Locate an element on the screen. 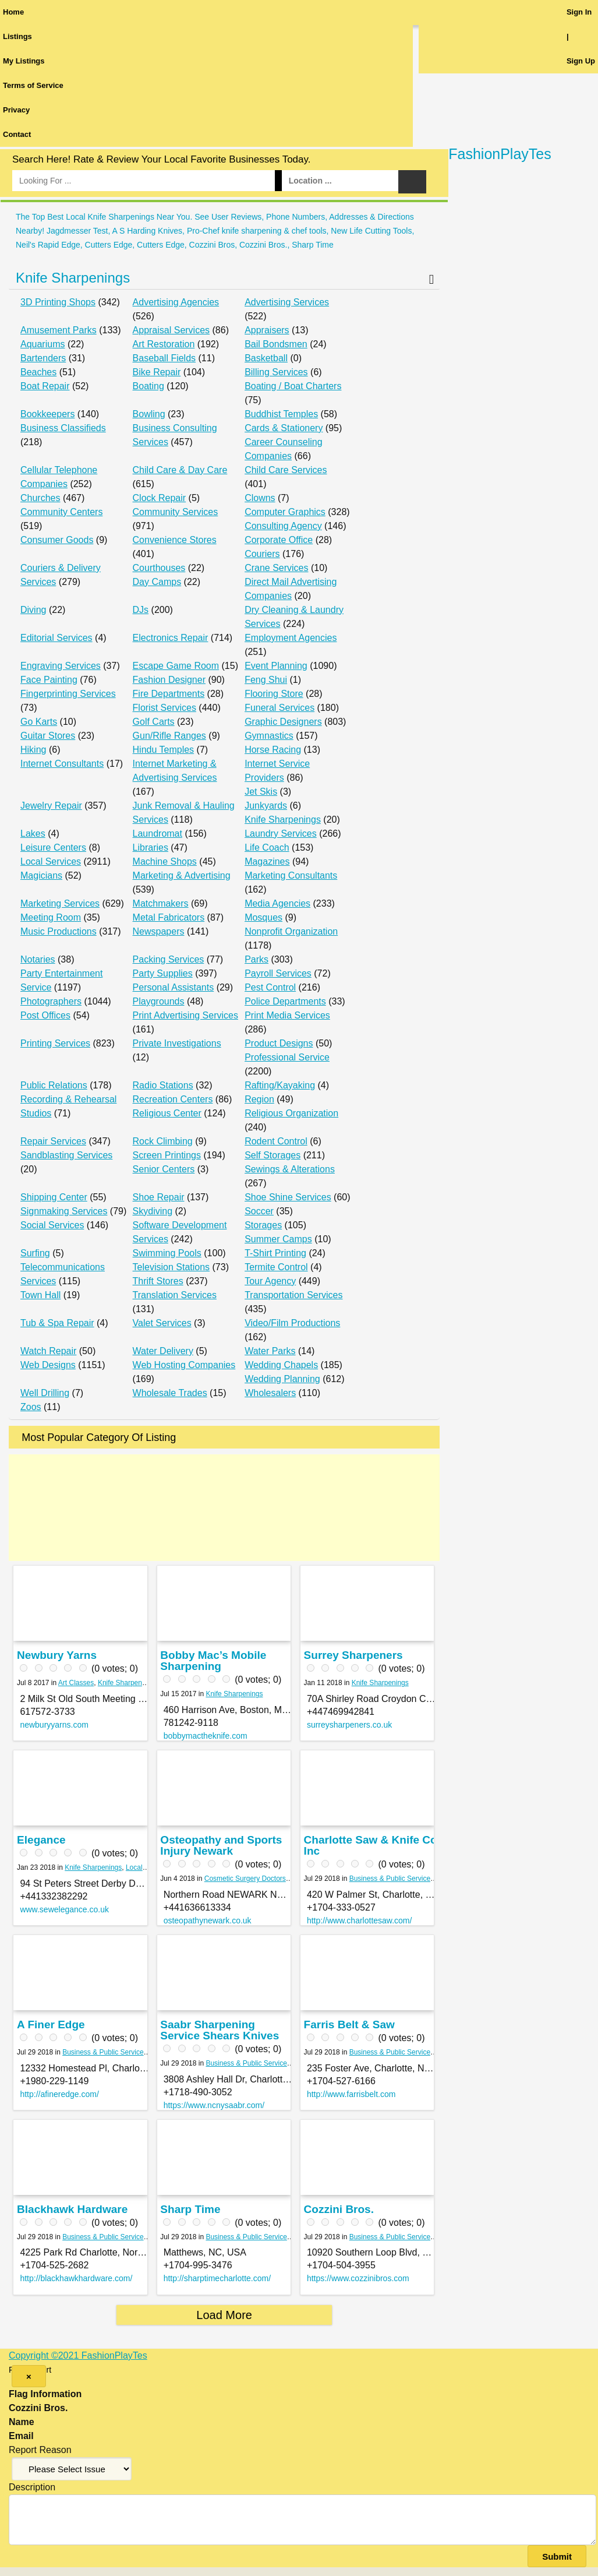  Surrey Sharpeners is located at coordinates (353, 1655).